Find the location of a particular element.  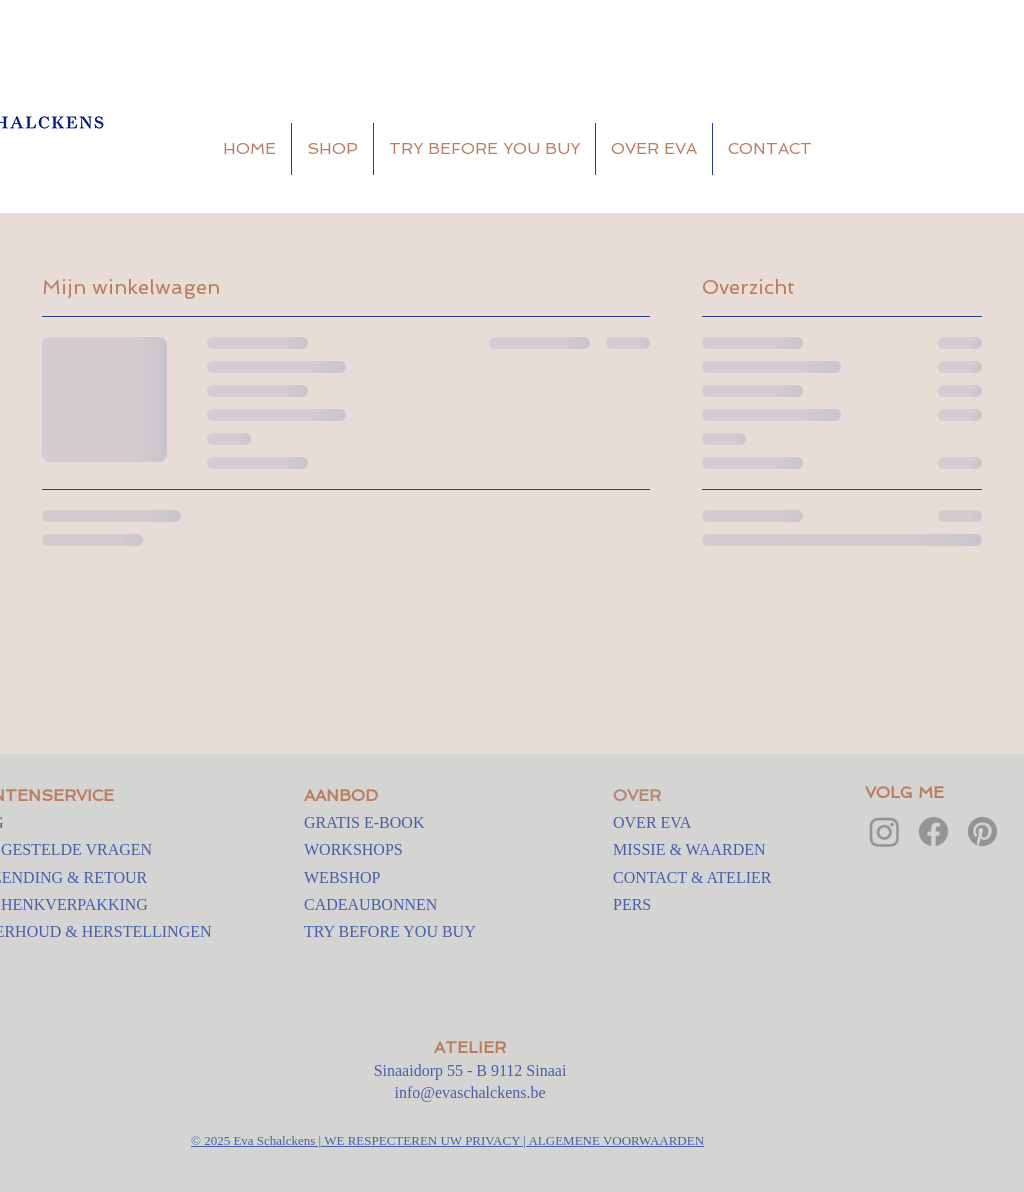

[button] is located at coordinates (973, 150).